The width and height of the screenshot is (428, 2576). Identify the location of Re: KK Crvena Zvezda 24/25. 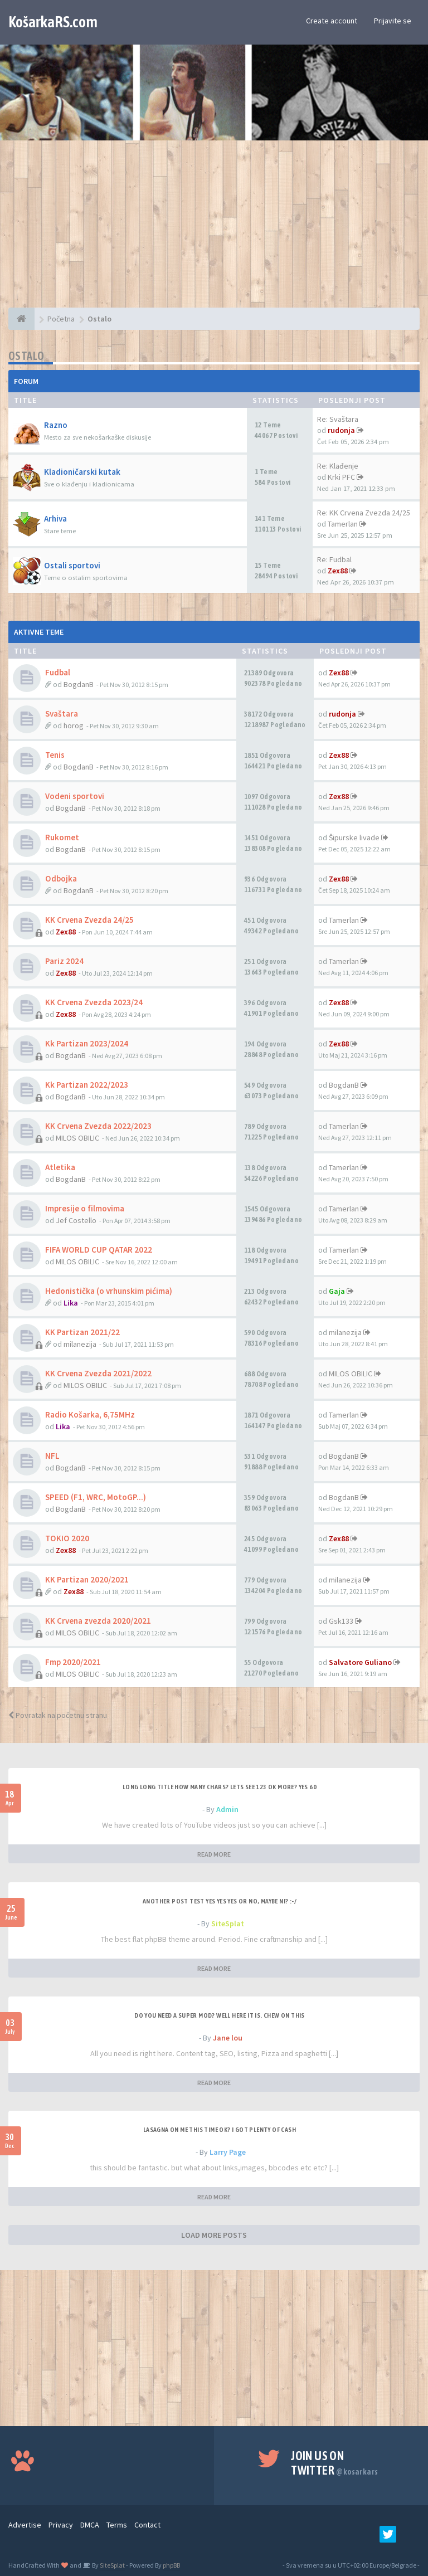
(363, 513).